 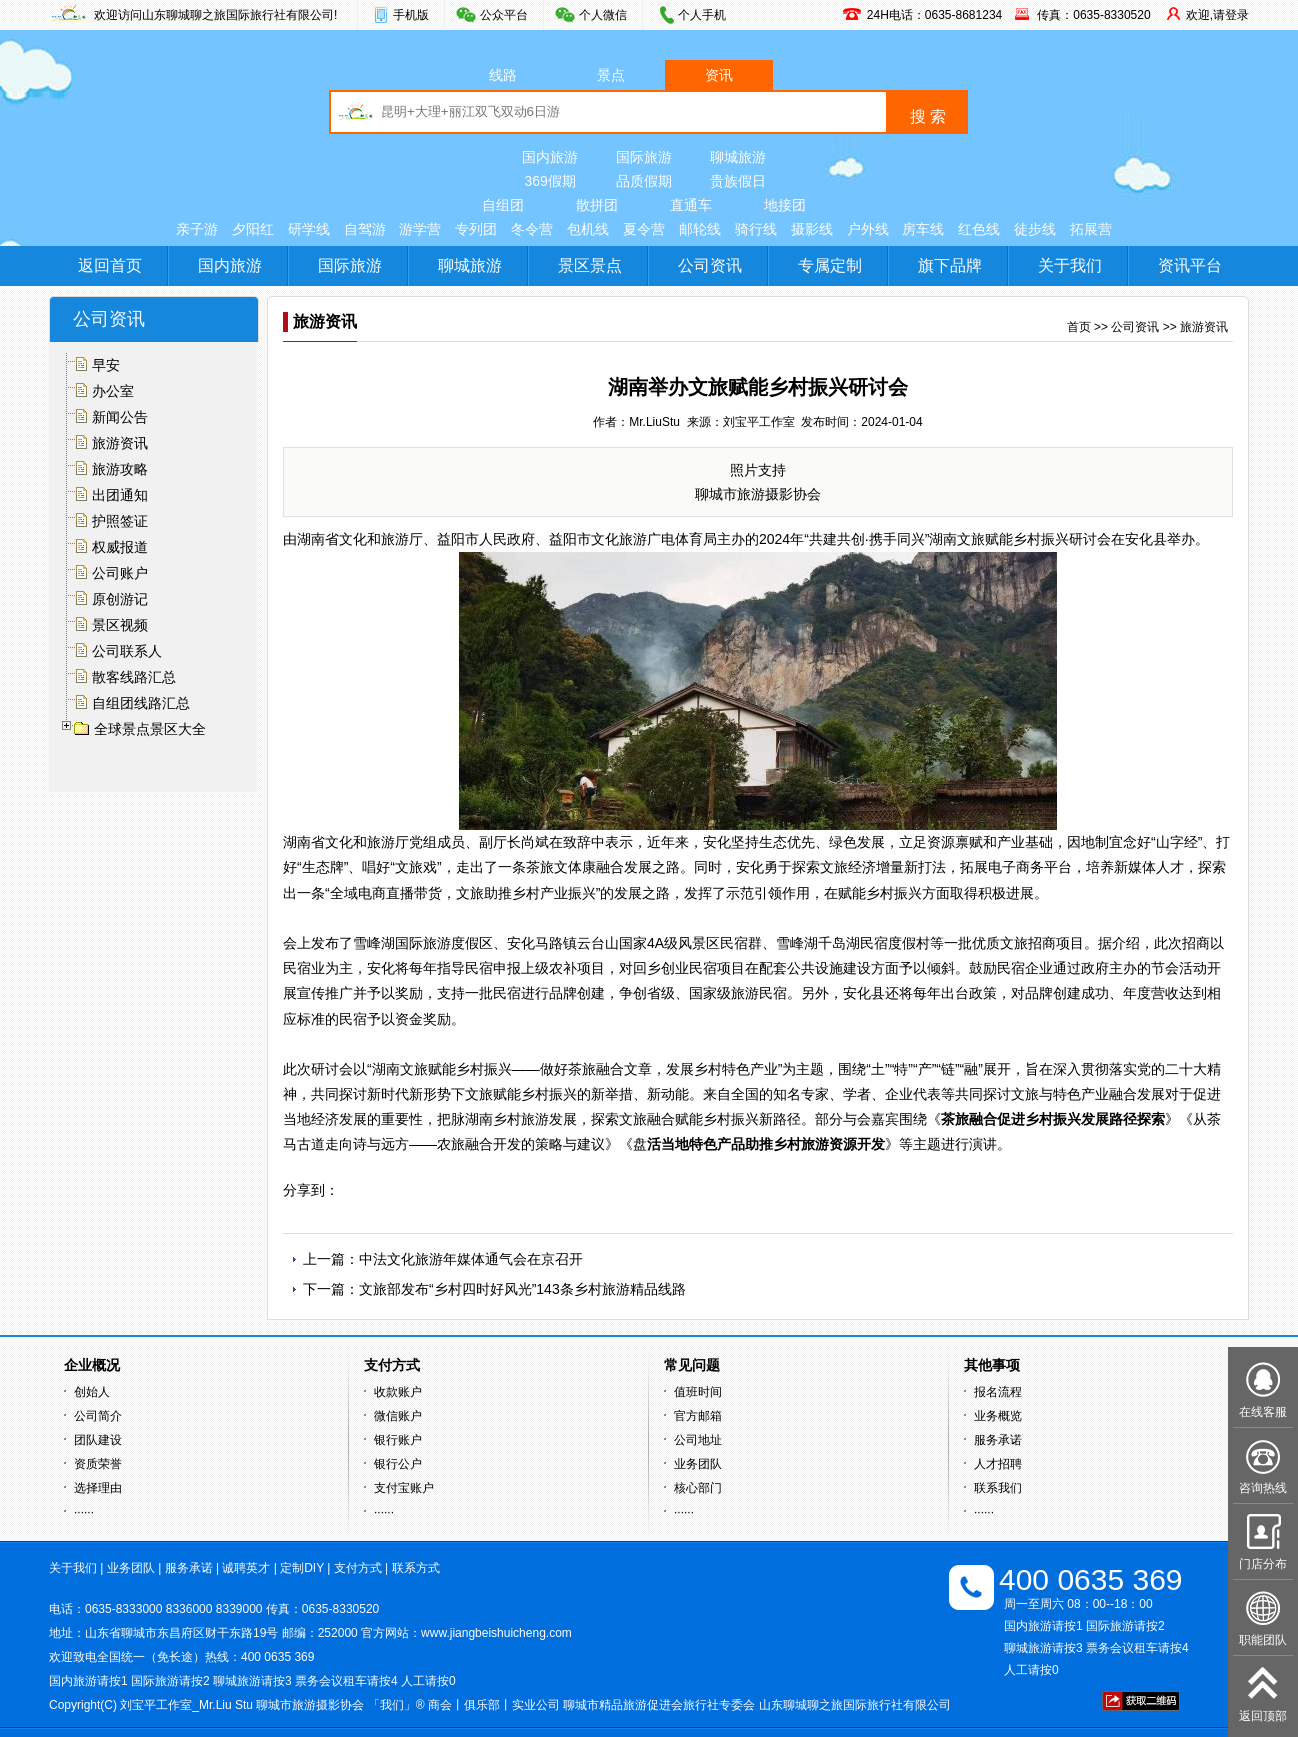 What do you see at coordinates (950, 265) in the screenshot?
I see `旗下品牌` at bounding box center [950, 265].